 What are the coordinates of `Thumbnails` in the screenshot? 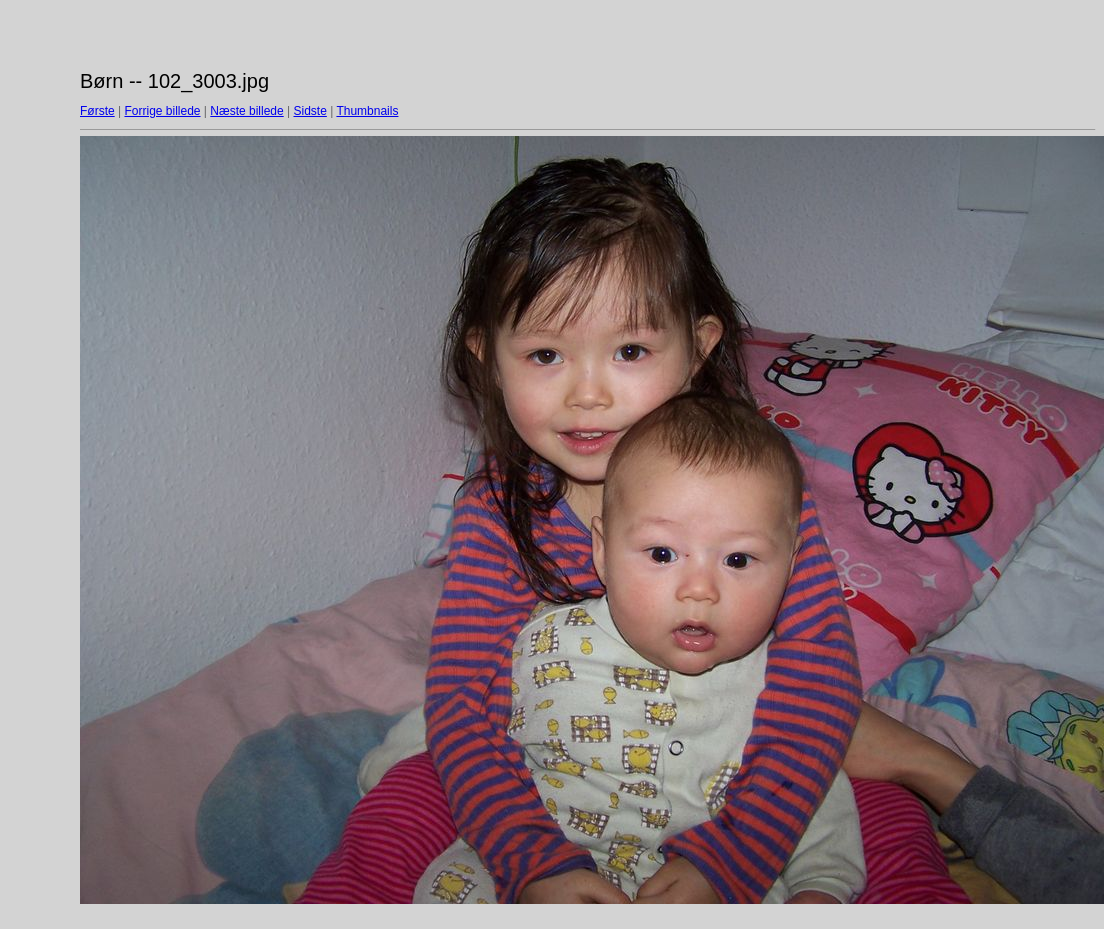 It's located at (367, 111).